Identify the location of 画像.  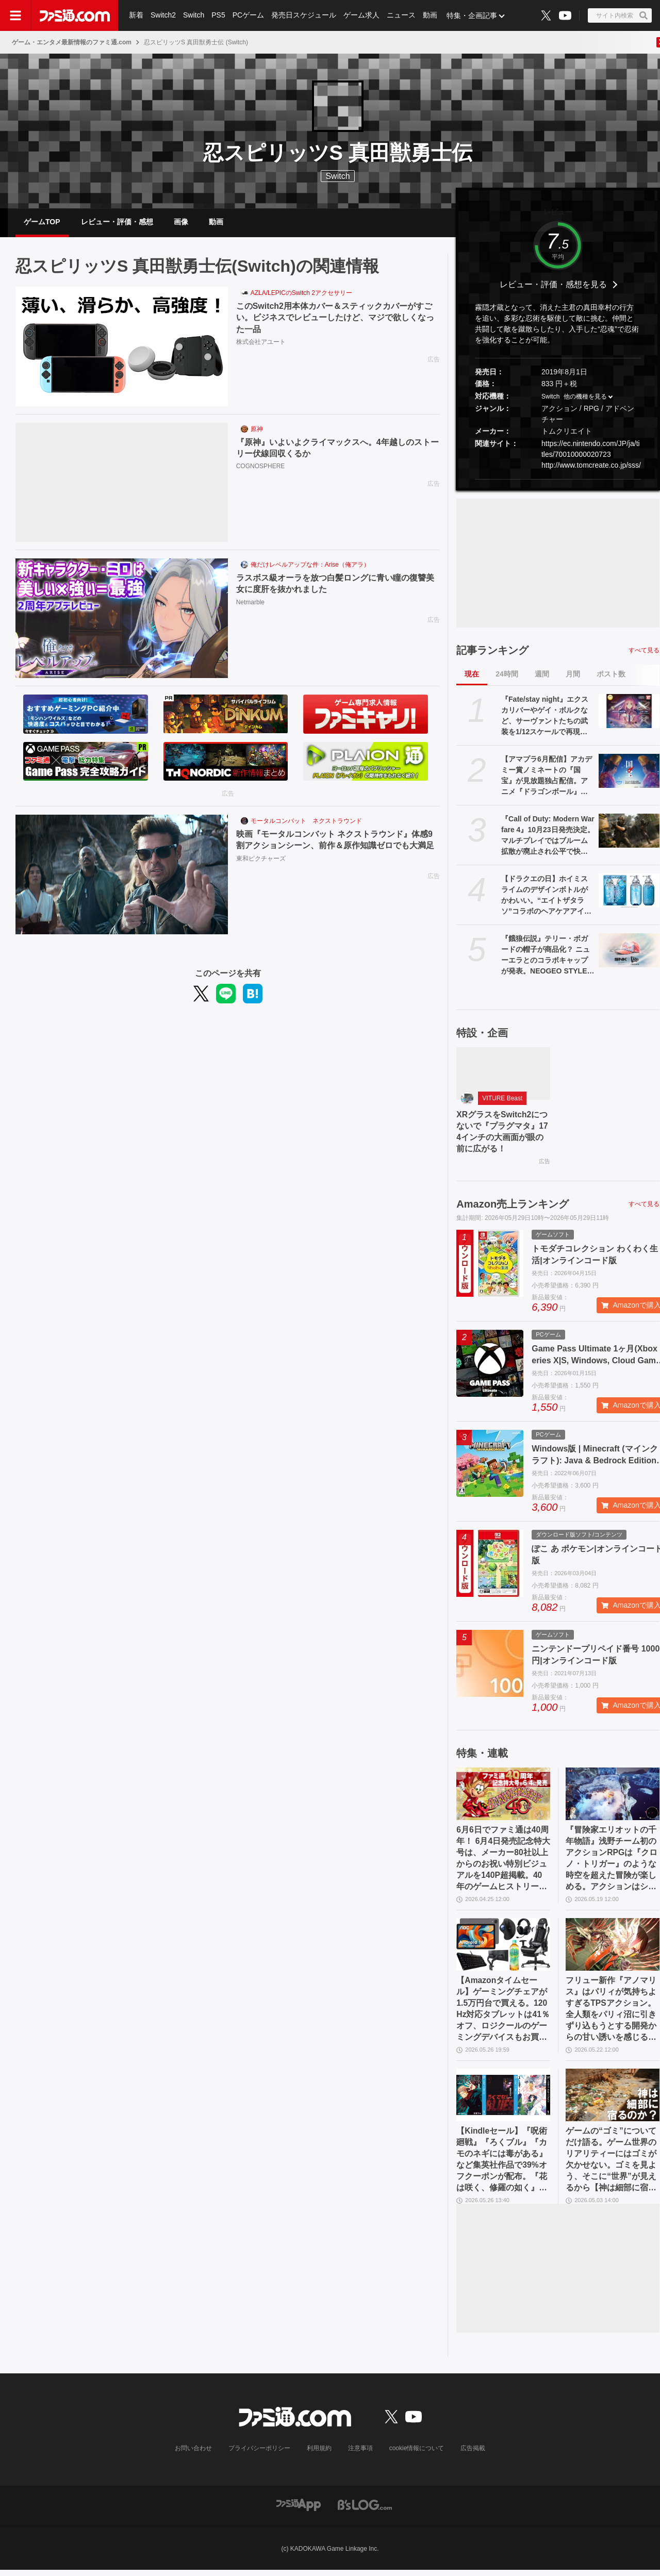
(181, 222).